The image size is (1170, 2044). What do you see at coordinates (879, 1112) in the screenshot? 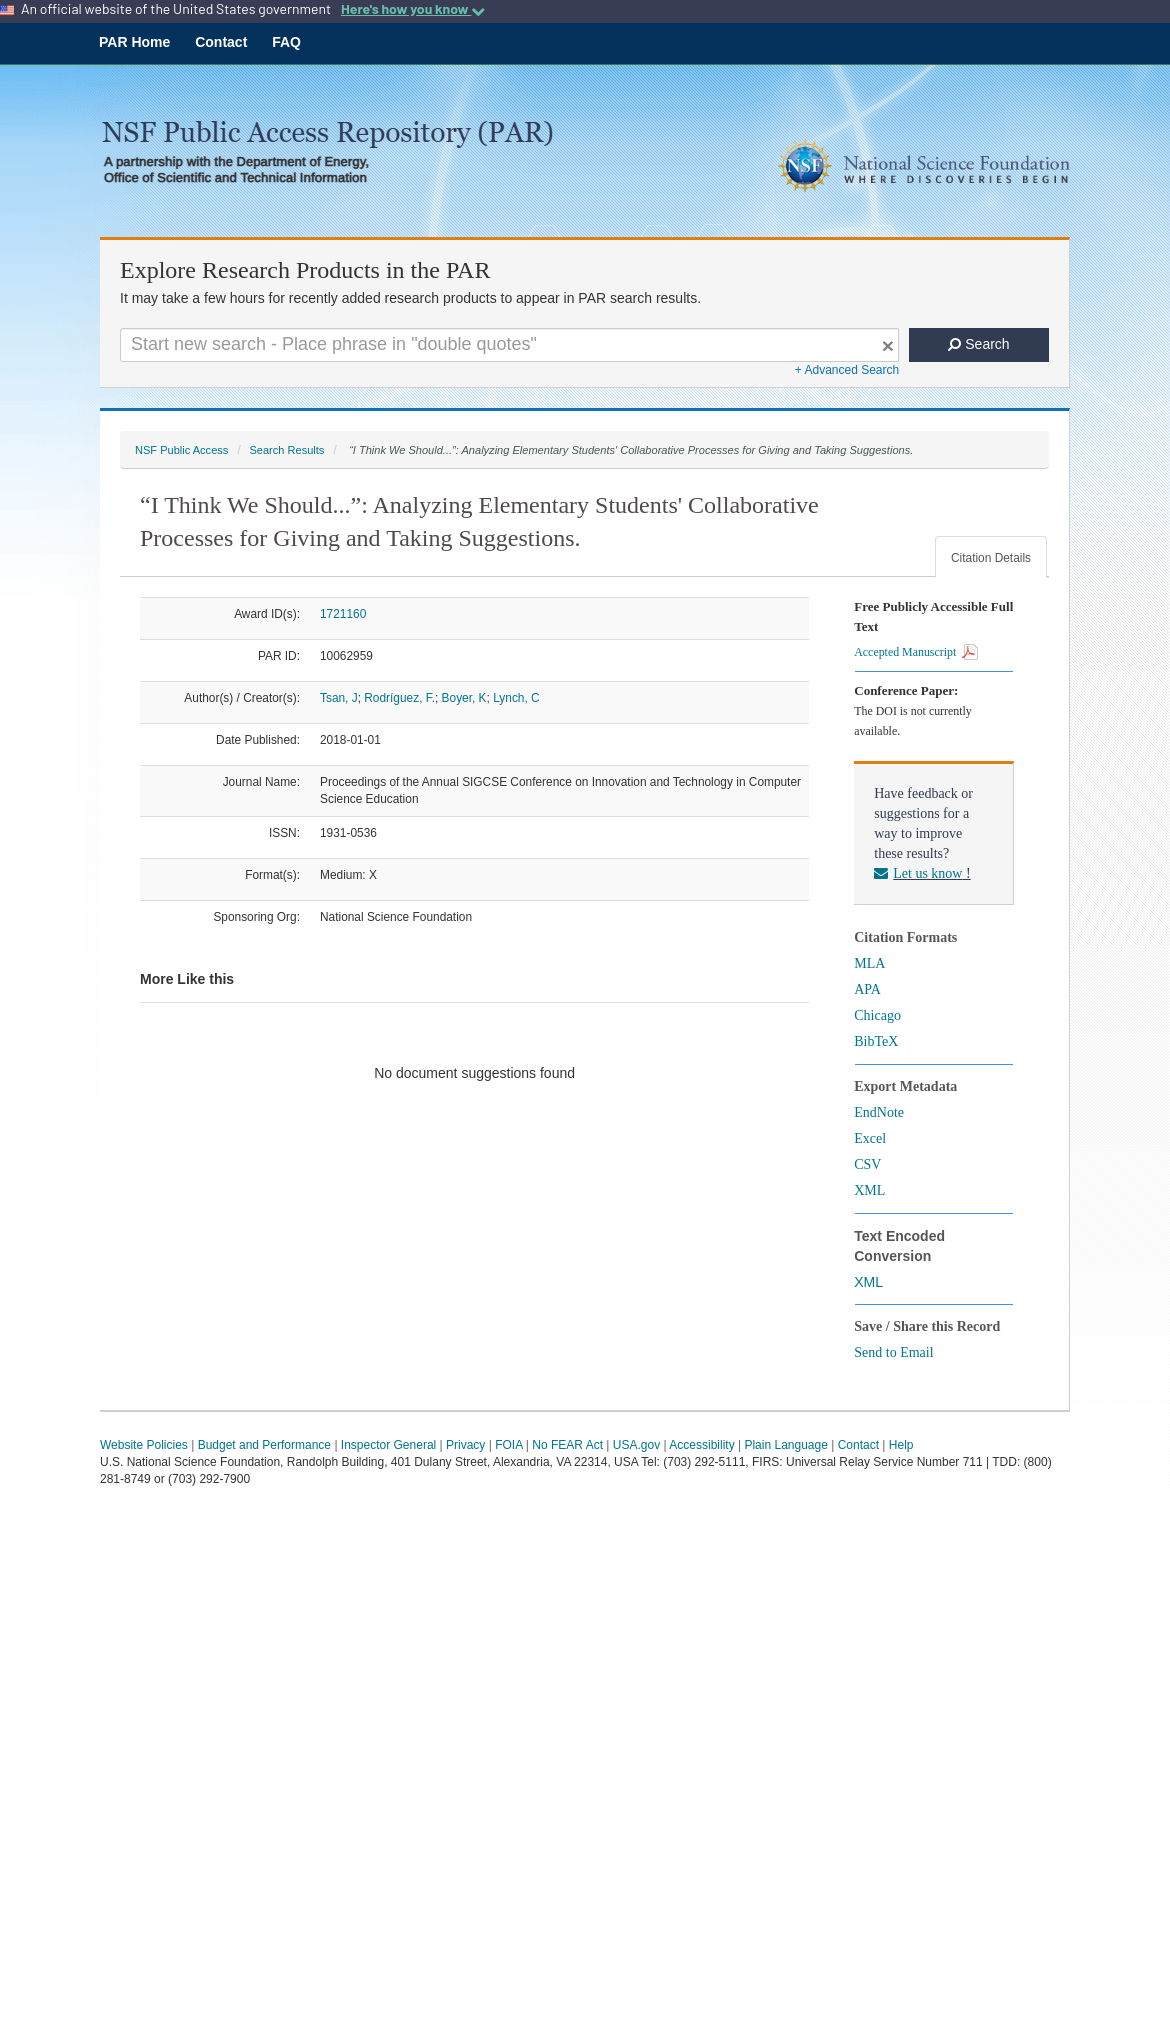
I see `EndNote` at bounding box center [879, 1112].